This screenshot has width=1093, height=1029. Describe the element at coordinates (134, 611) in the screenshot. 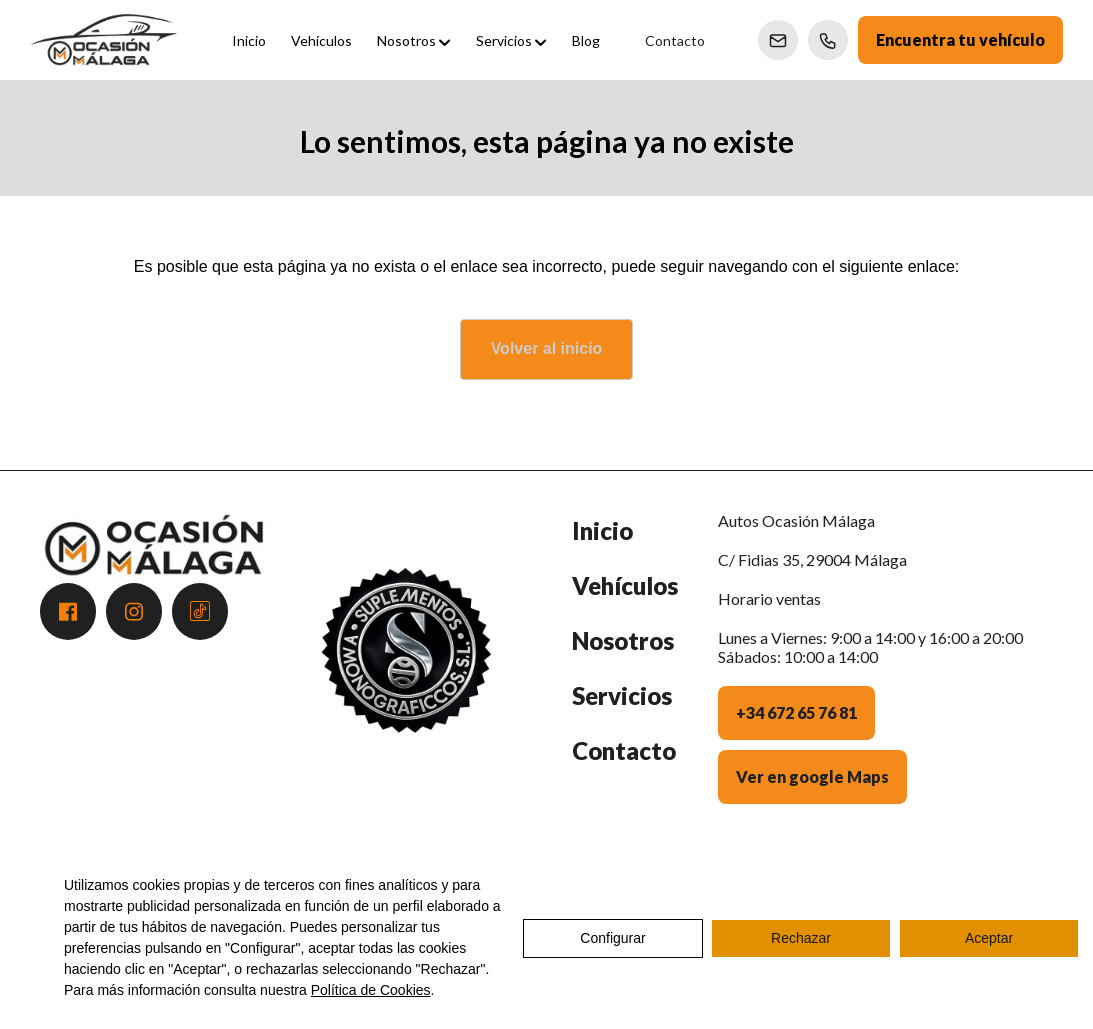

I see `[Acceder a Instagram]` at that location.